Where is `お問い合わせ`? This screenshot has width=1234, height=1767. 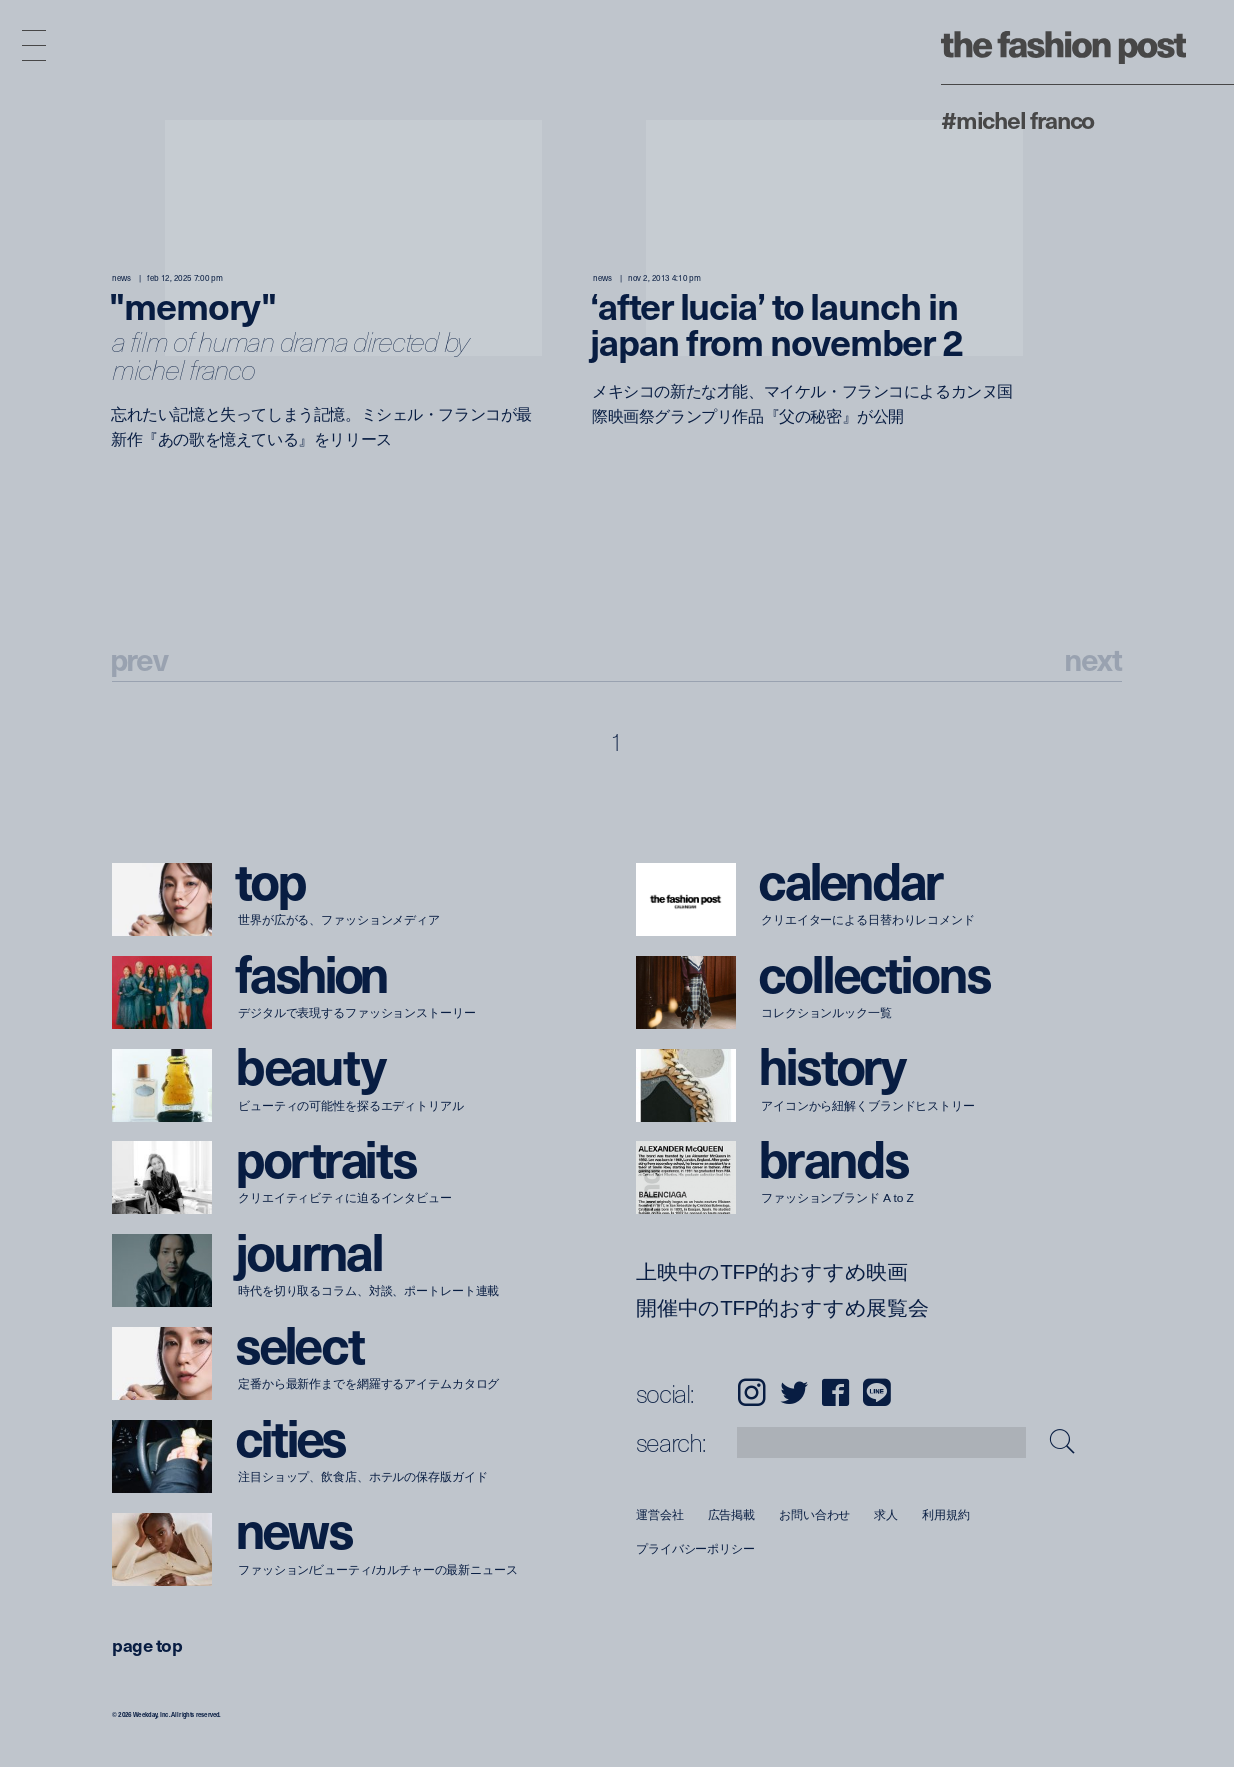 お問い合わせ is located at coordinates (814, 1514).